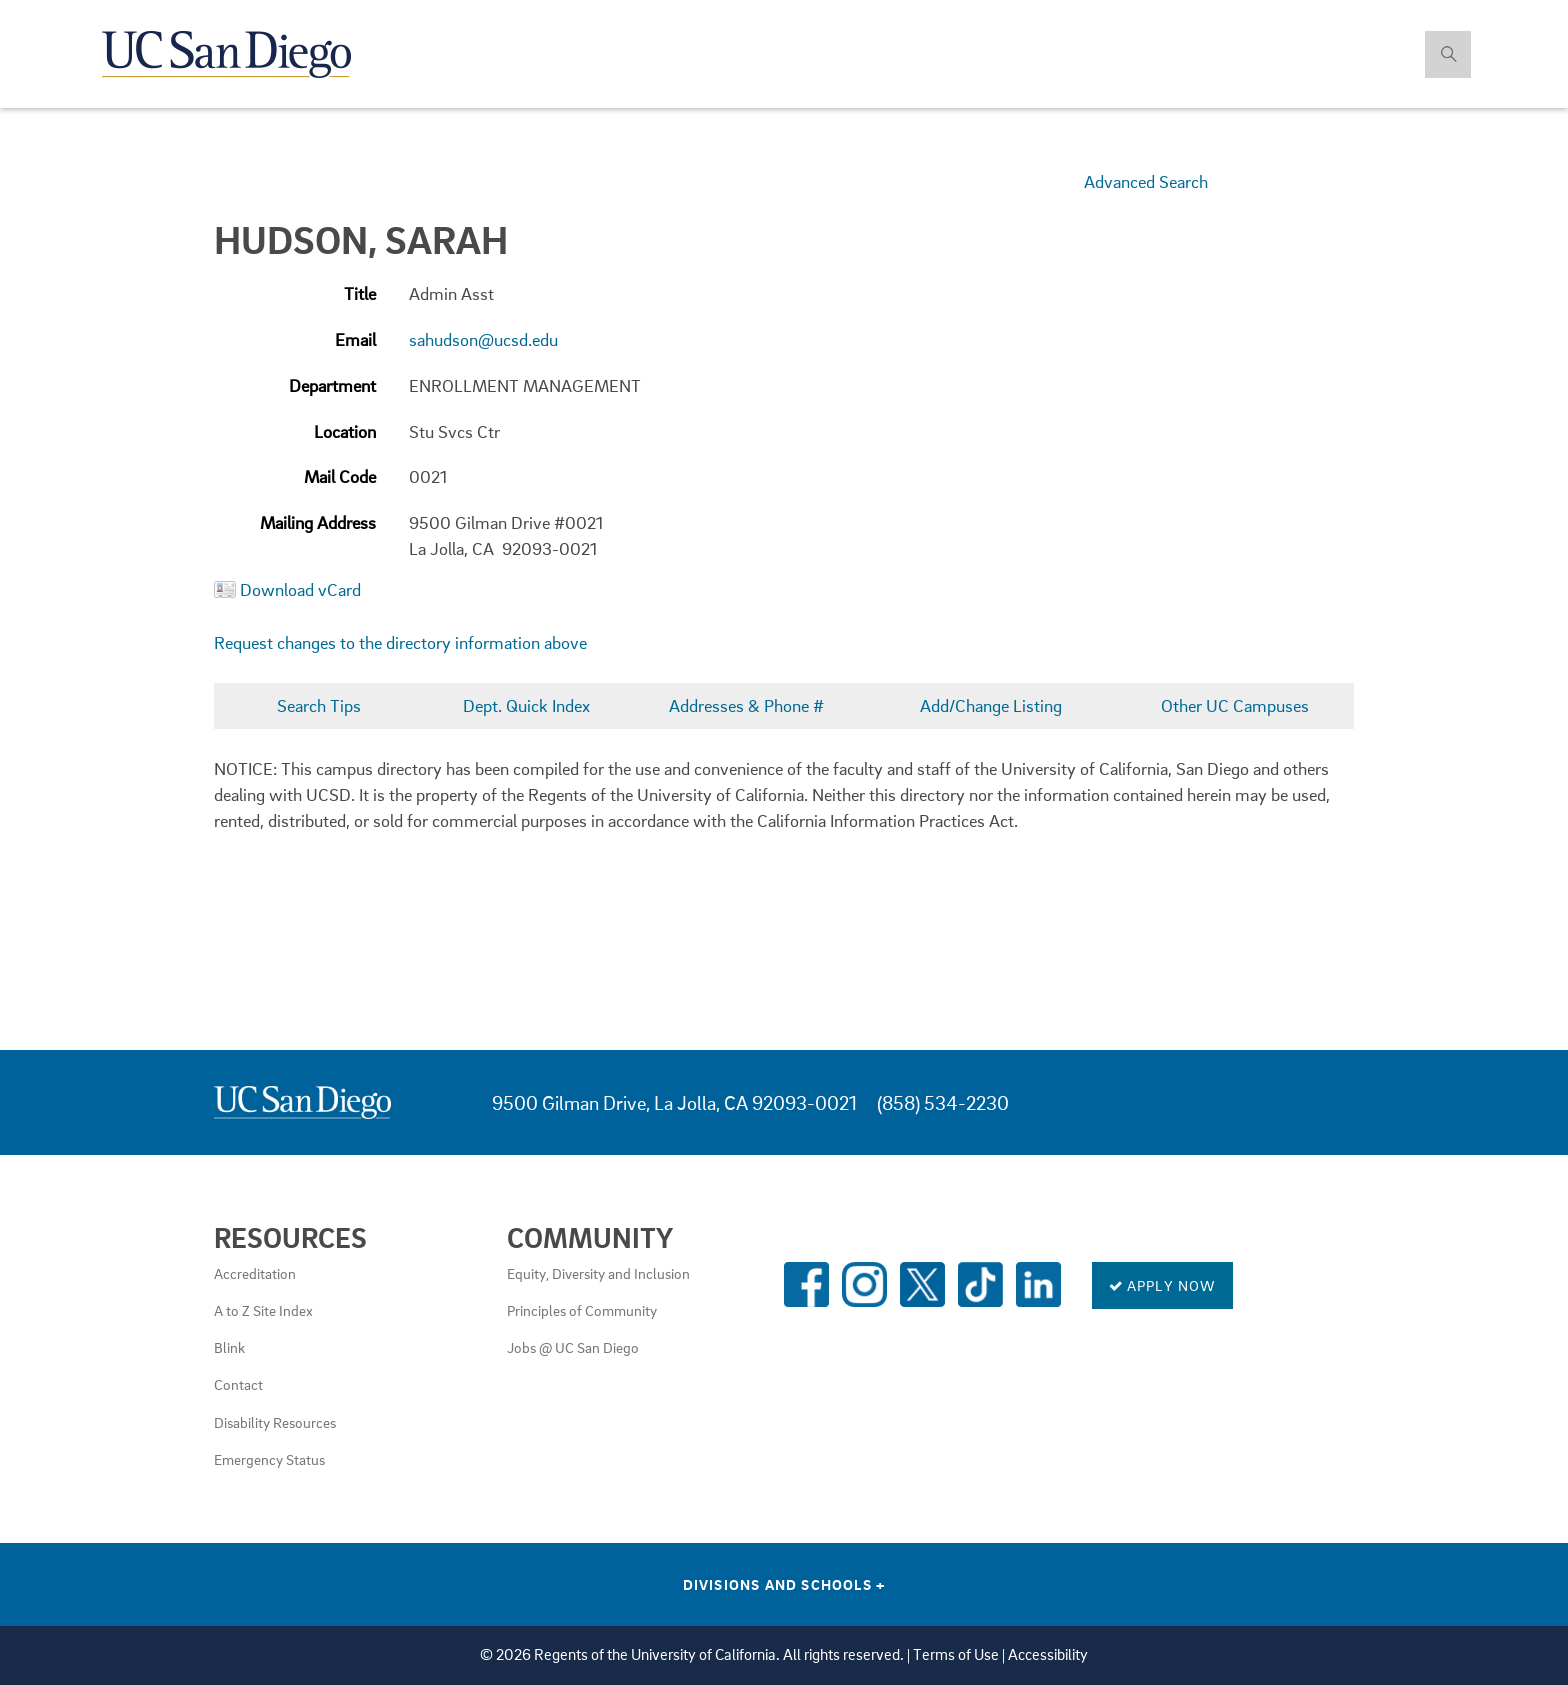  What do you see at coordinates (255, 1273) in the screenshot?
I see `Accreditation` at bounding box center [255, 1273].